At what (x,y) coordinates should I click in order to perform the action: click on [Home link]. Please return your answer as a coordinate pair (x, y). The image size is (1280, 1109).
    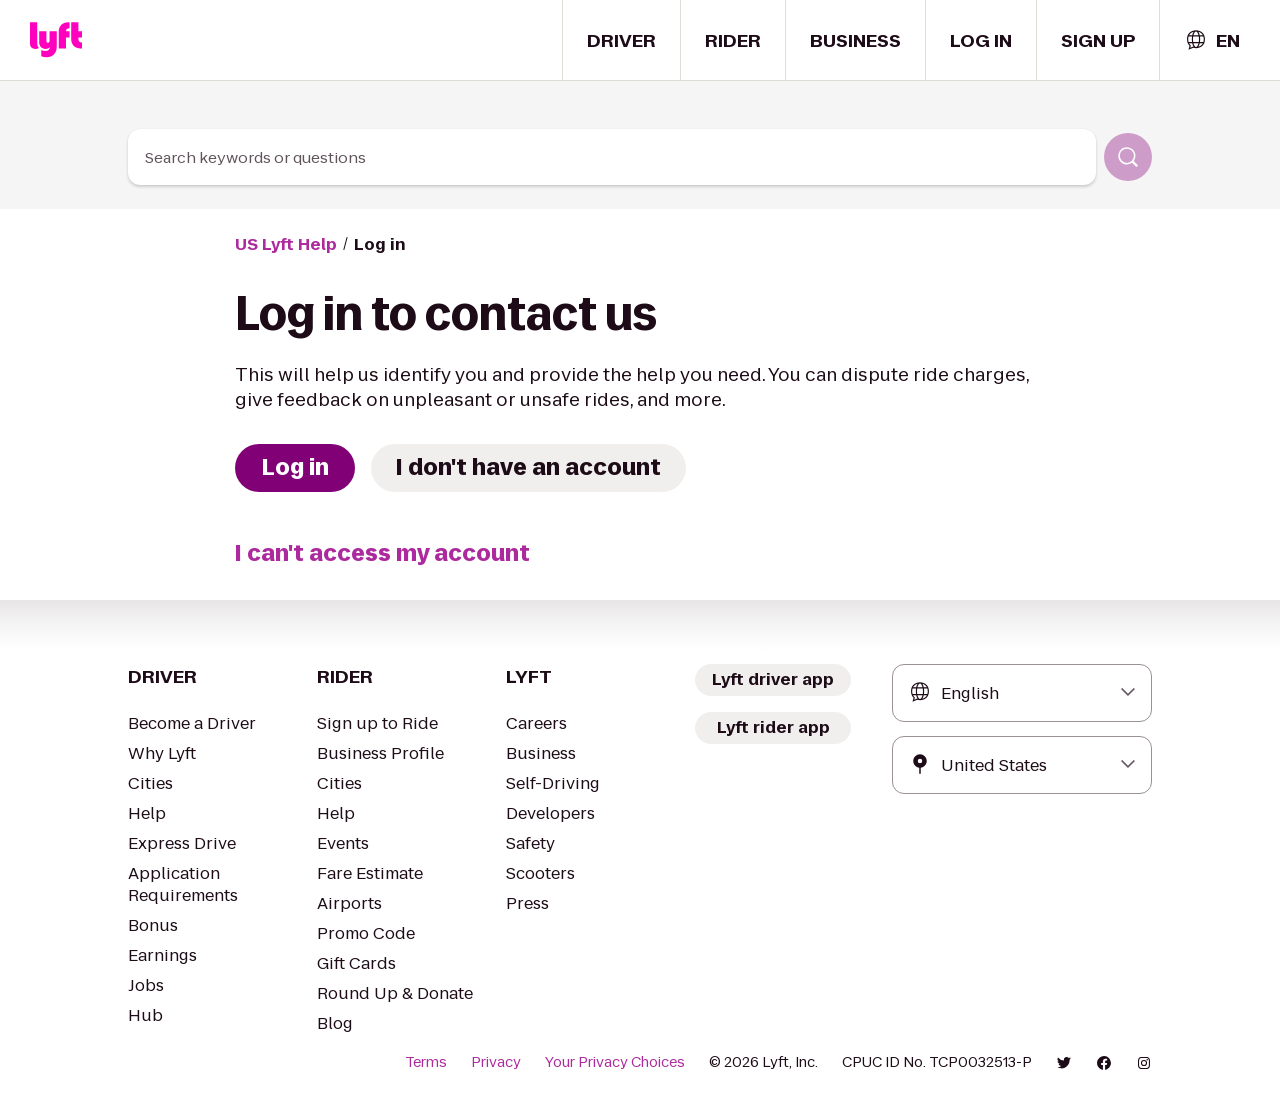
    Looking at the image, I should click on (56, 40).